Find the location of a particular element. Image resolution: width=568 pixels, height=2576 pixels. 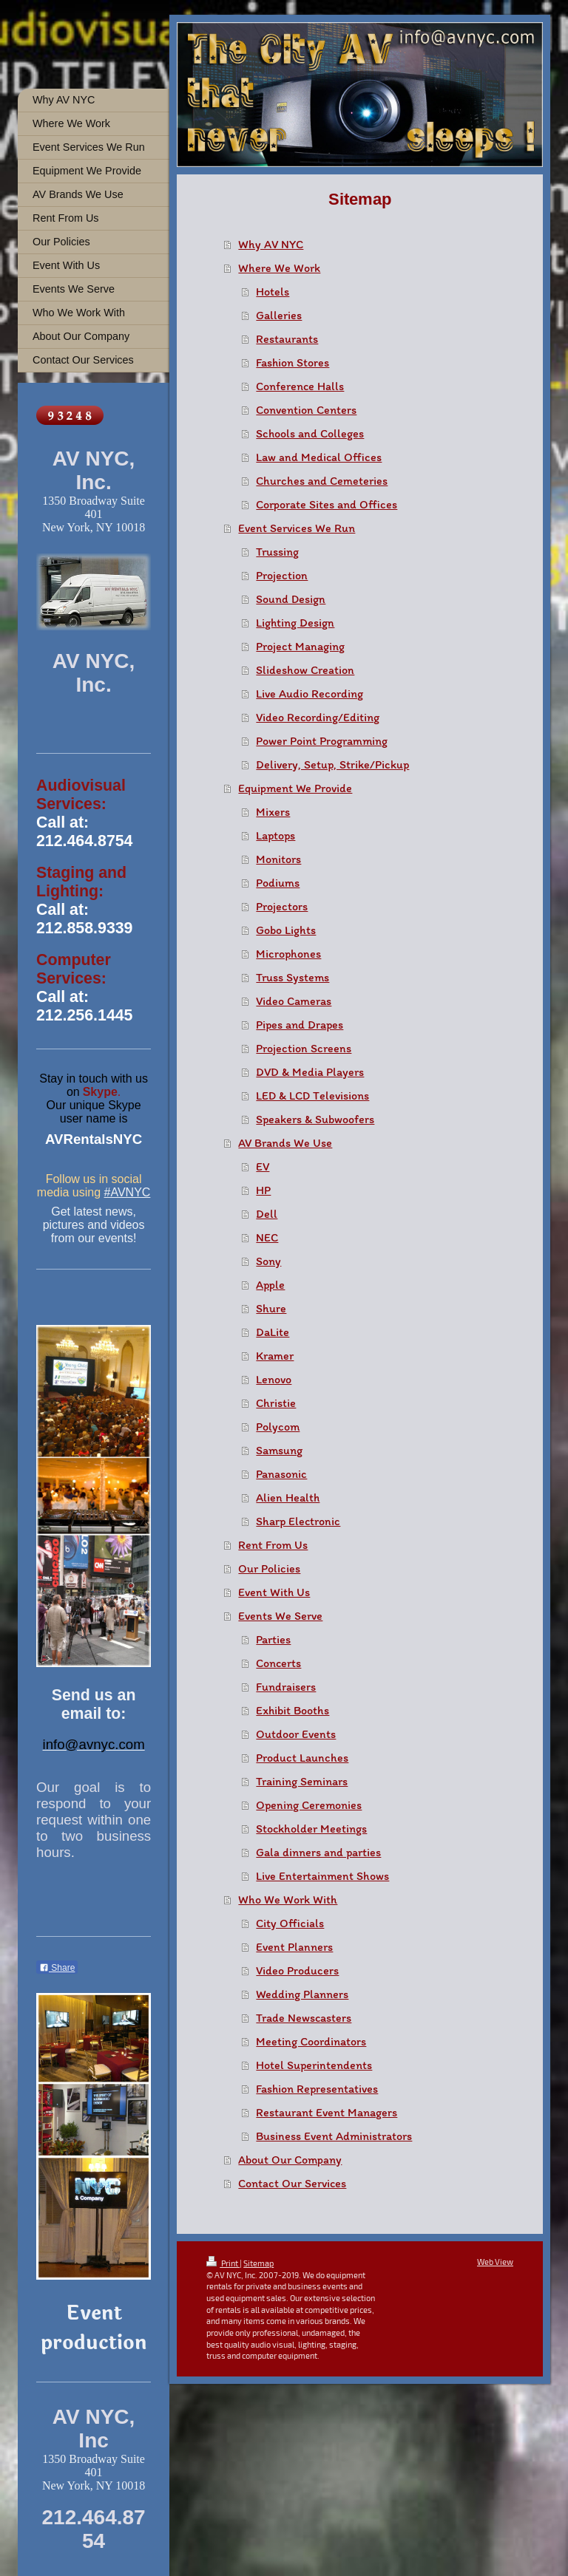

Polycom is located at coordinates (278, 1427).